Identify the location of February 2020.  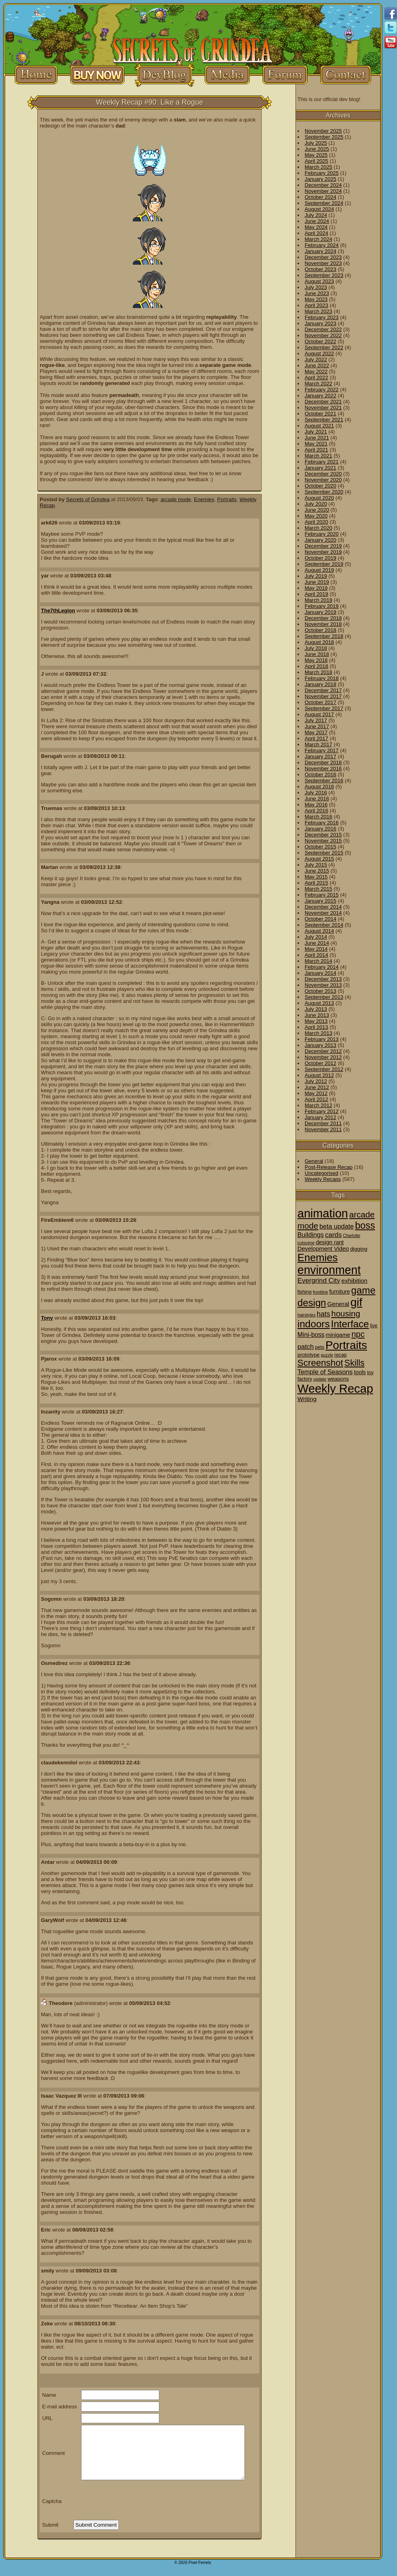
(322, 534).